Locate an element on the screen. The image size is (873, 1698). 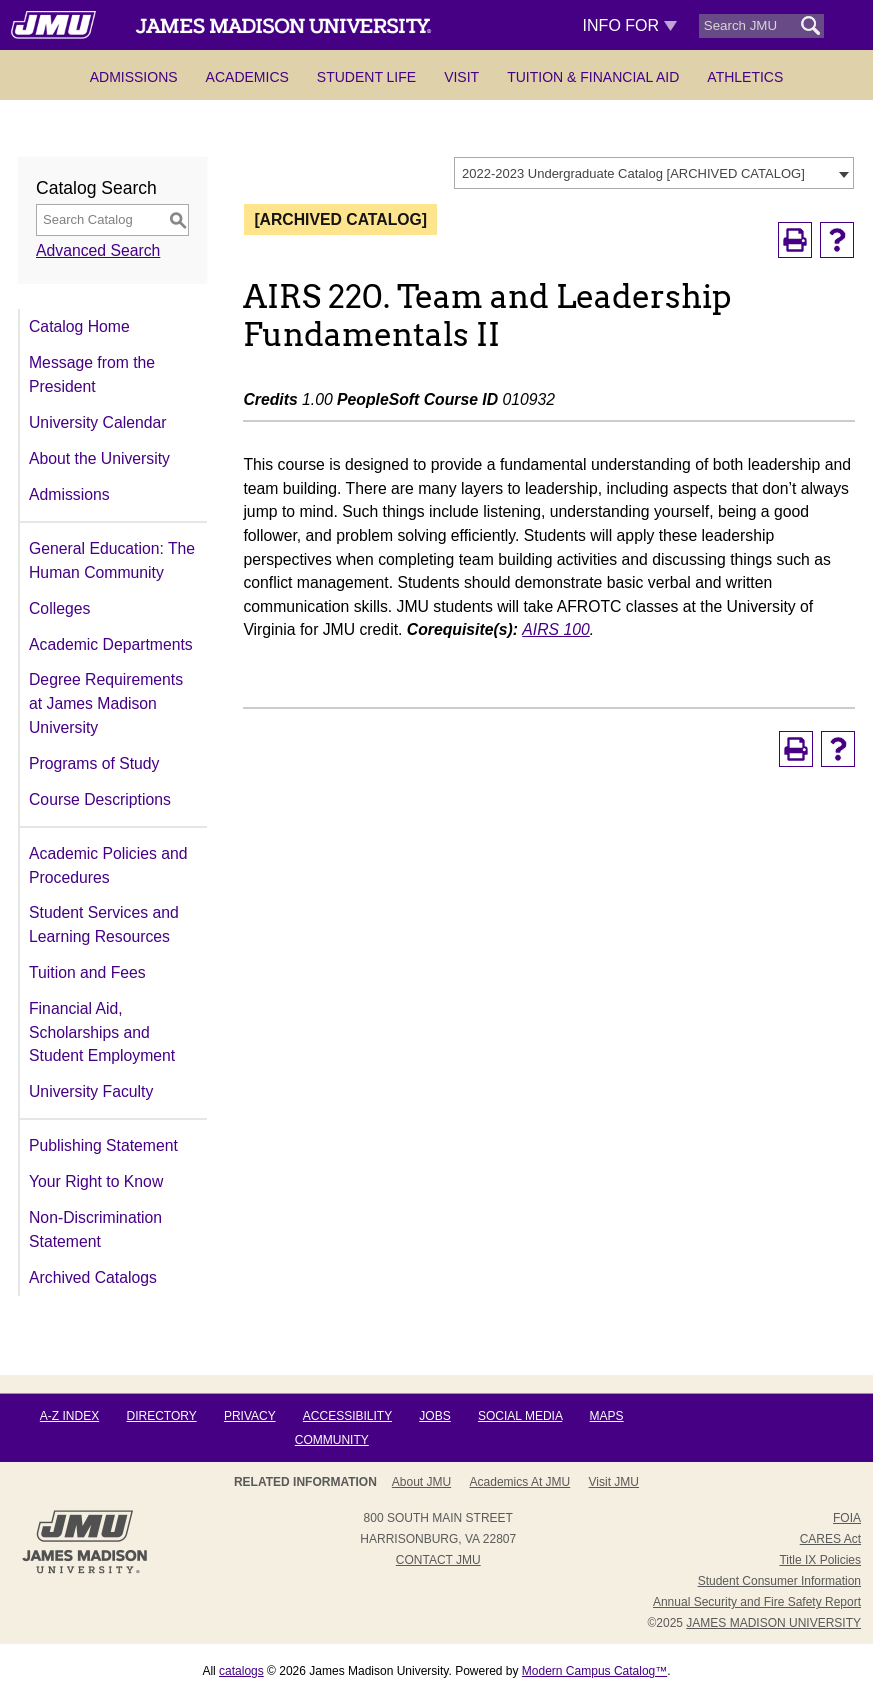
A-Z Index is located at coordinates (69, 1416).